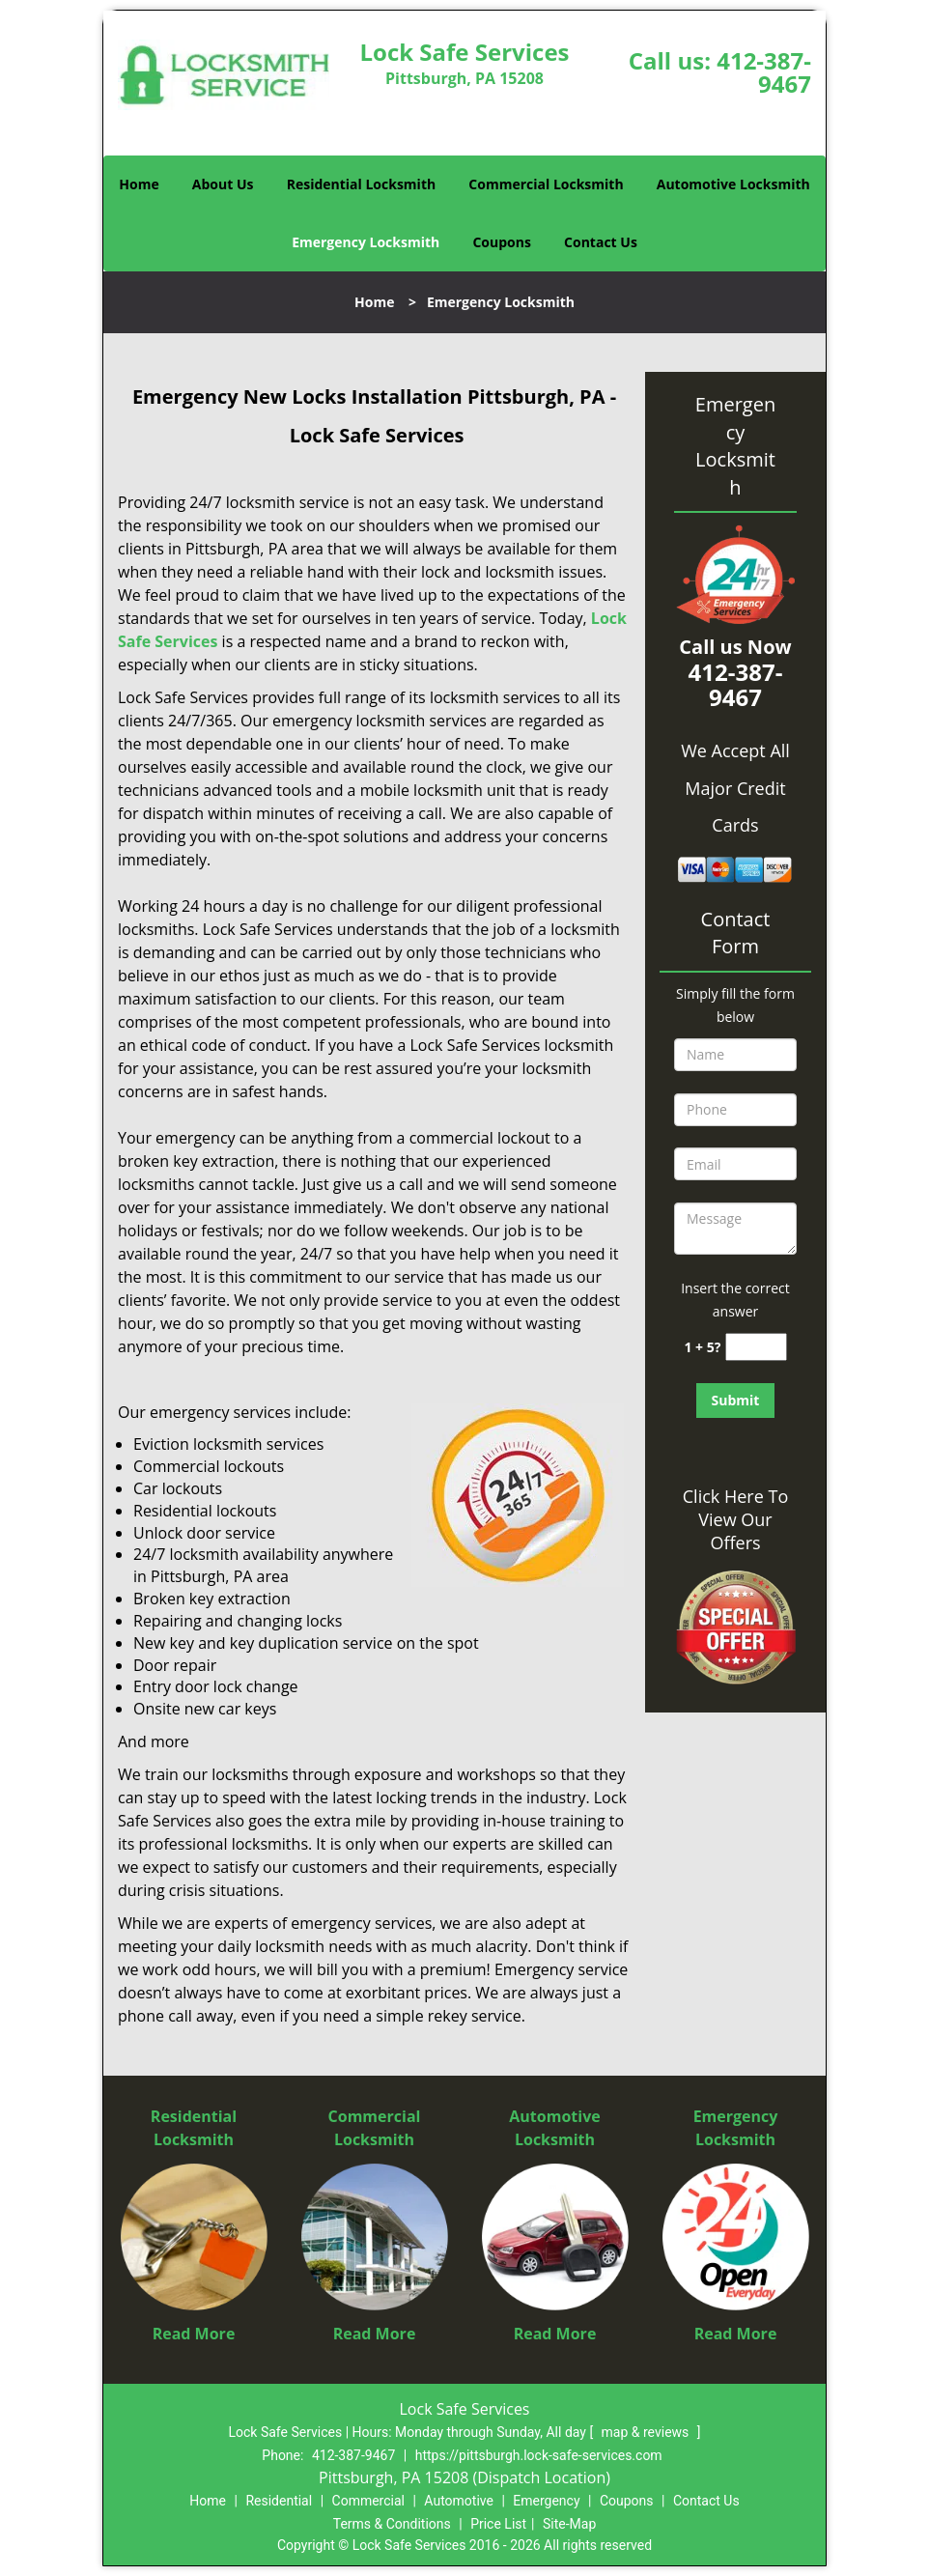 The image size is (929, 2576). I want to click on https://pittsburgh.lock-safe-services.com, so click(538, 2455).